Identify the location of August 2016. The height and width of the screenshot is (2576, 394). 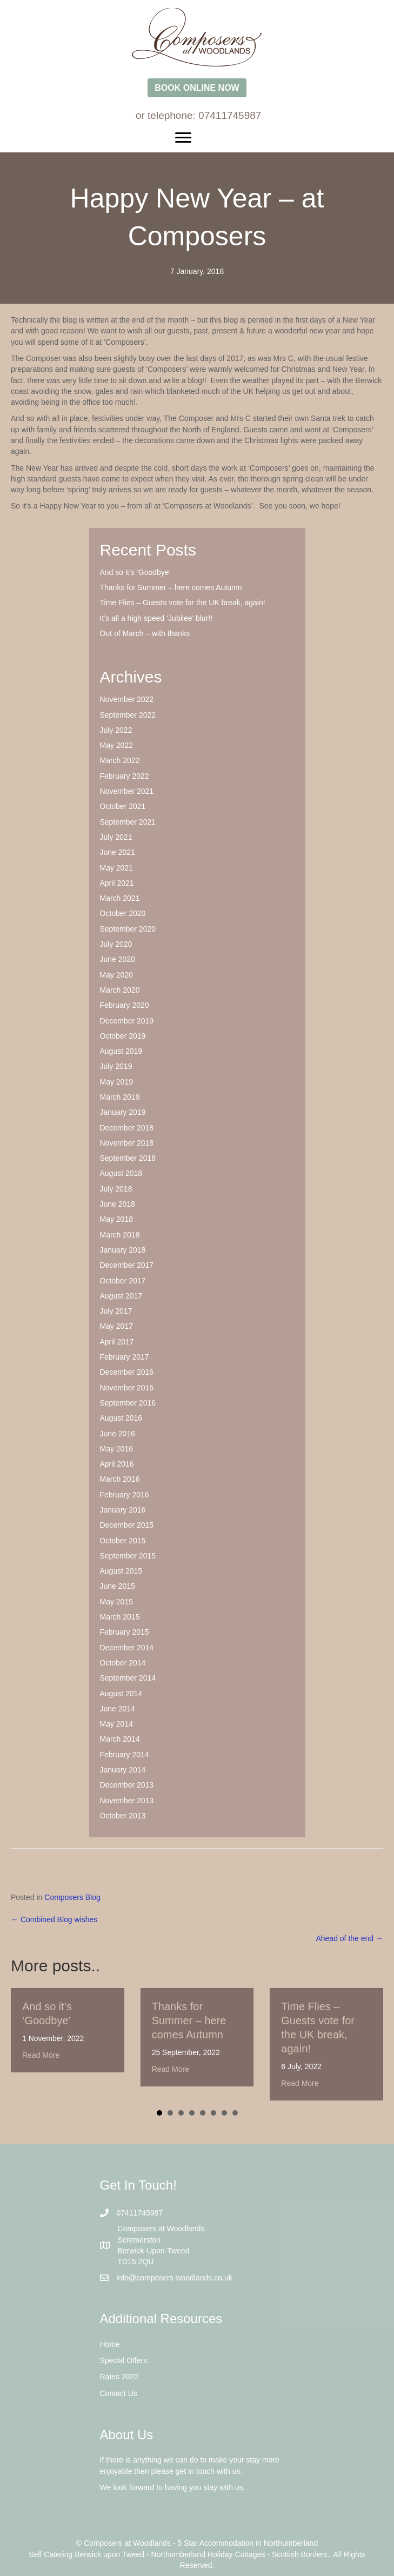
(121, 1418).